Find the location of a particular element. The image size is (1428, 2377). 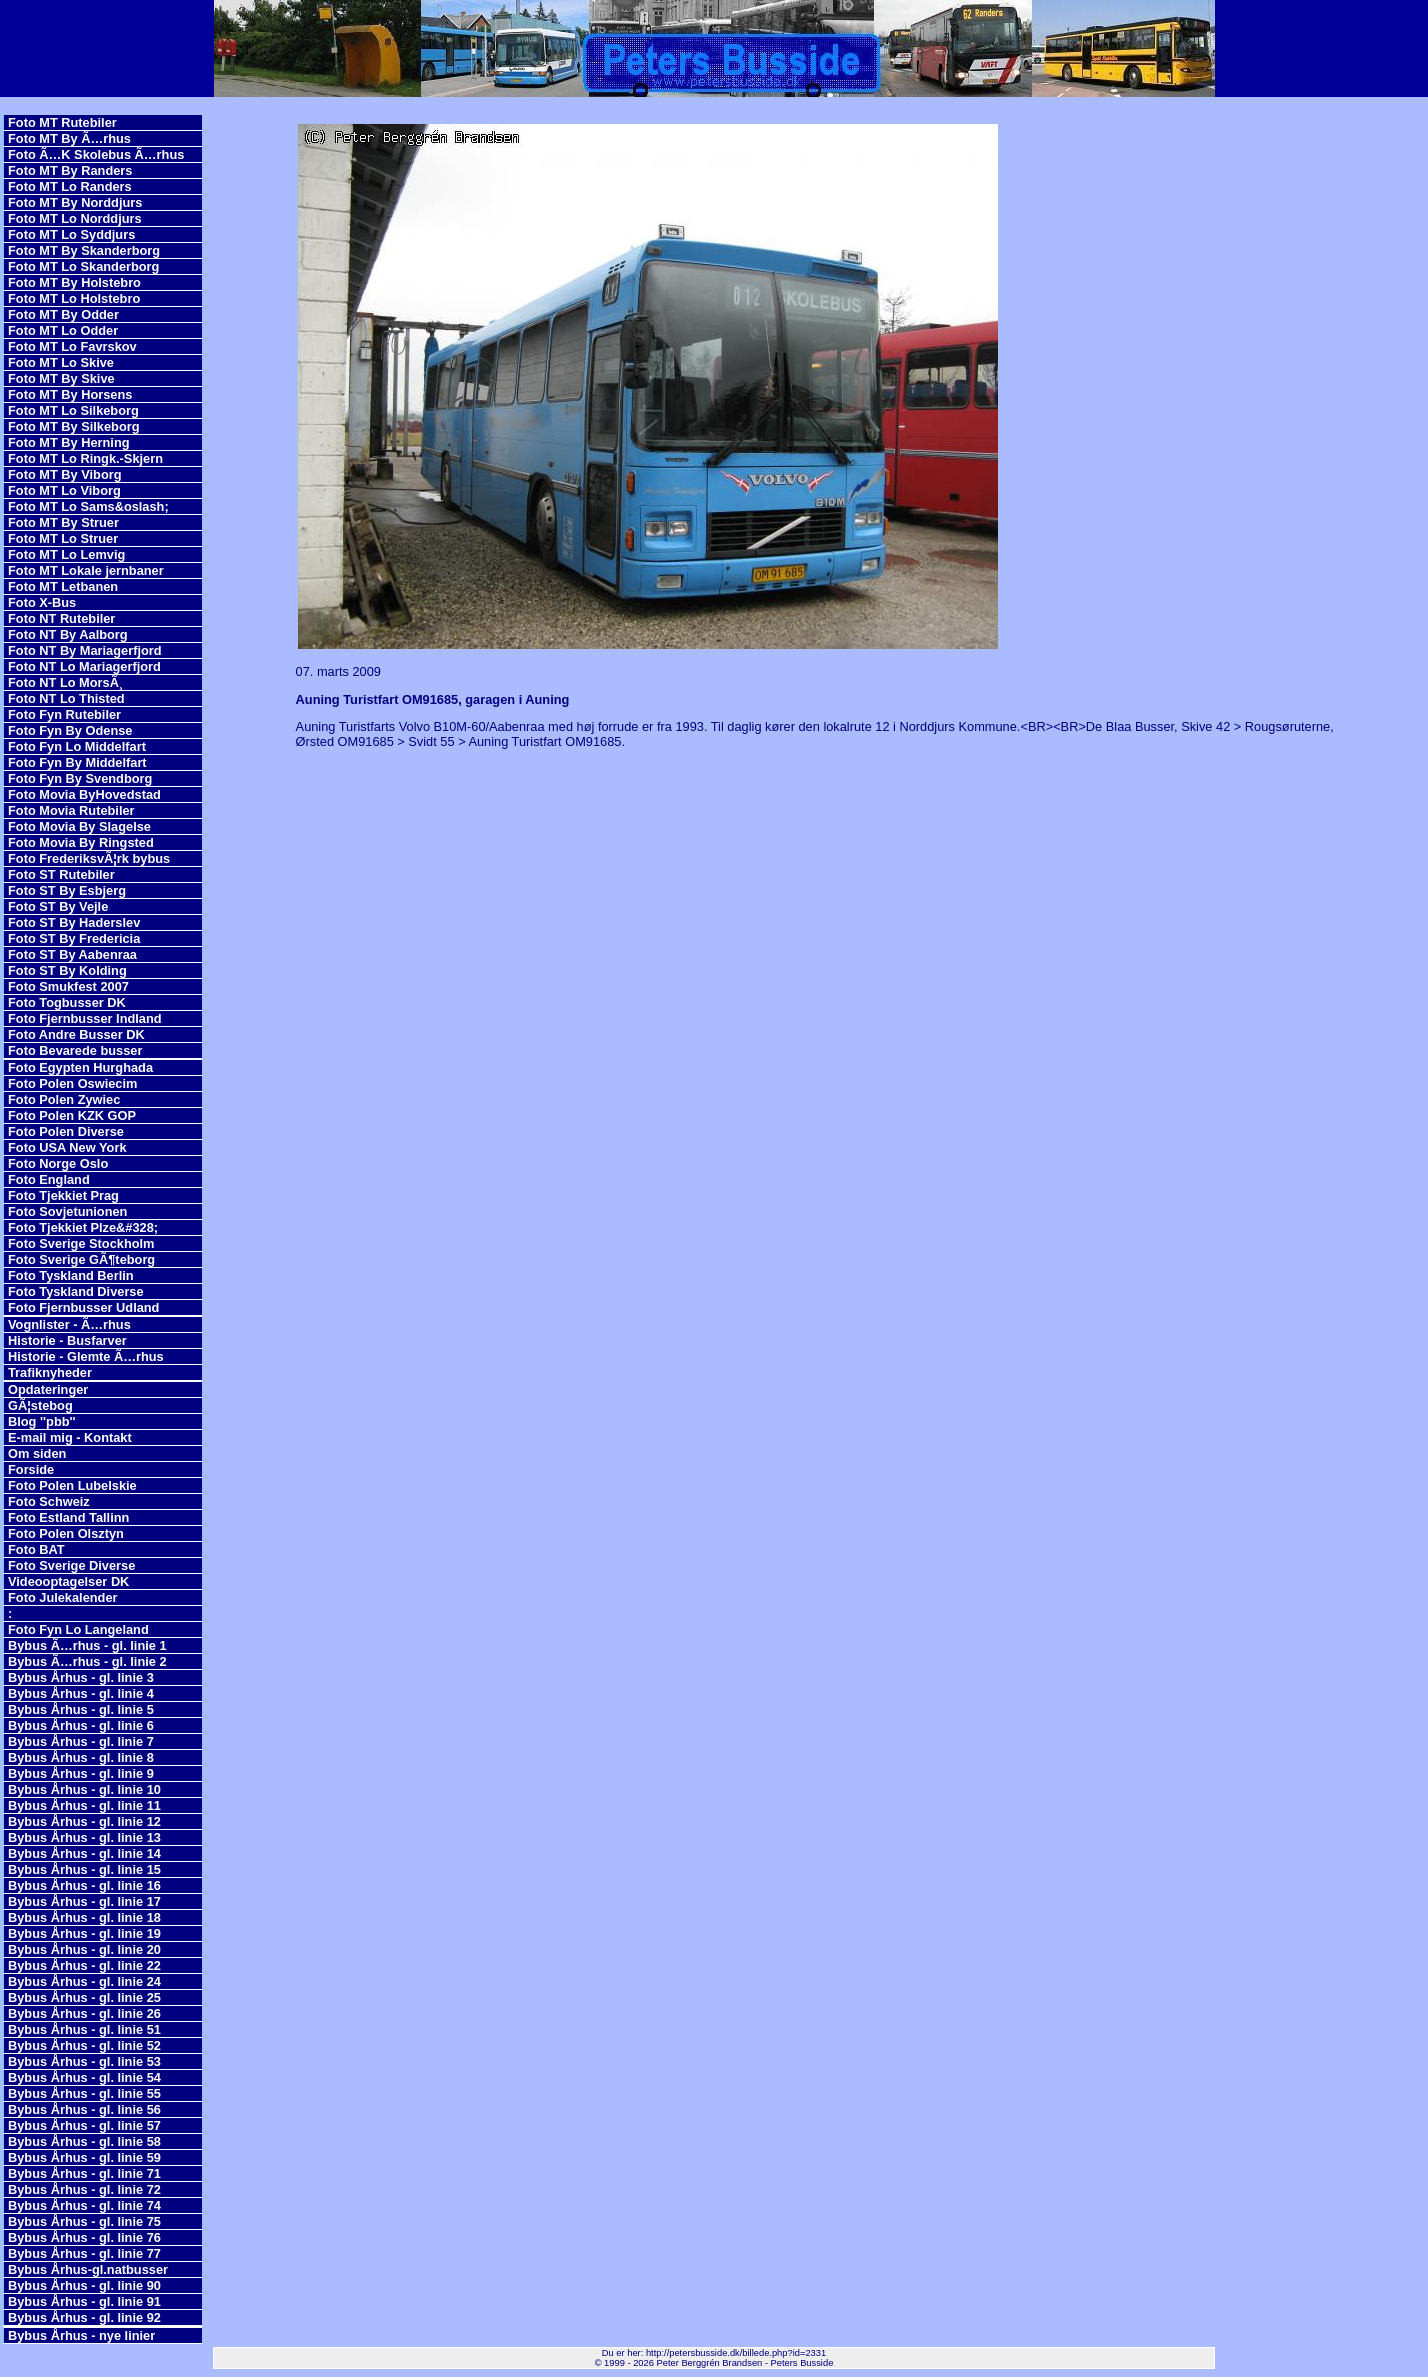

Foto NT Rutebiler is located at coordinates (61, 618).